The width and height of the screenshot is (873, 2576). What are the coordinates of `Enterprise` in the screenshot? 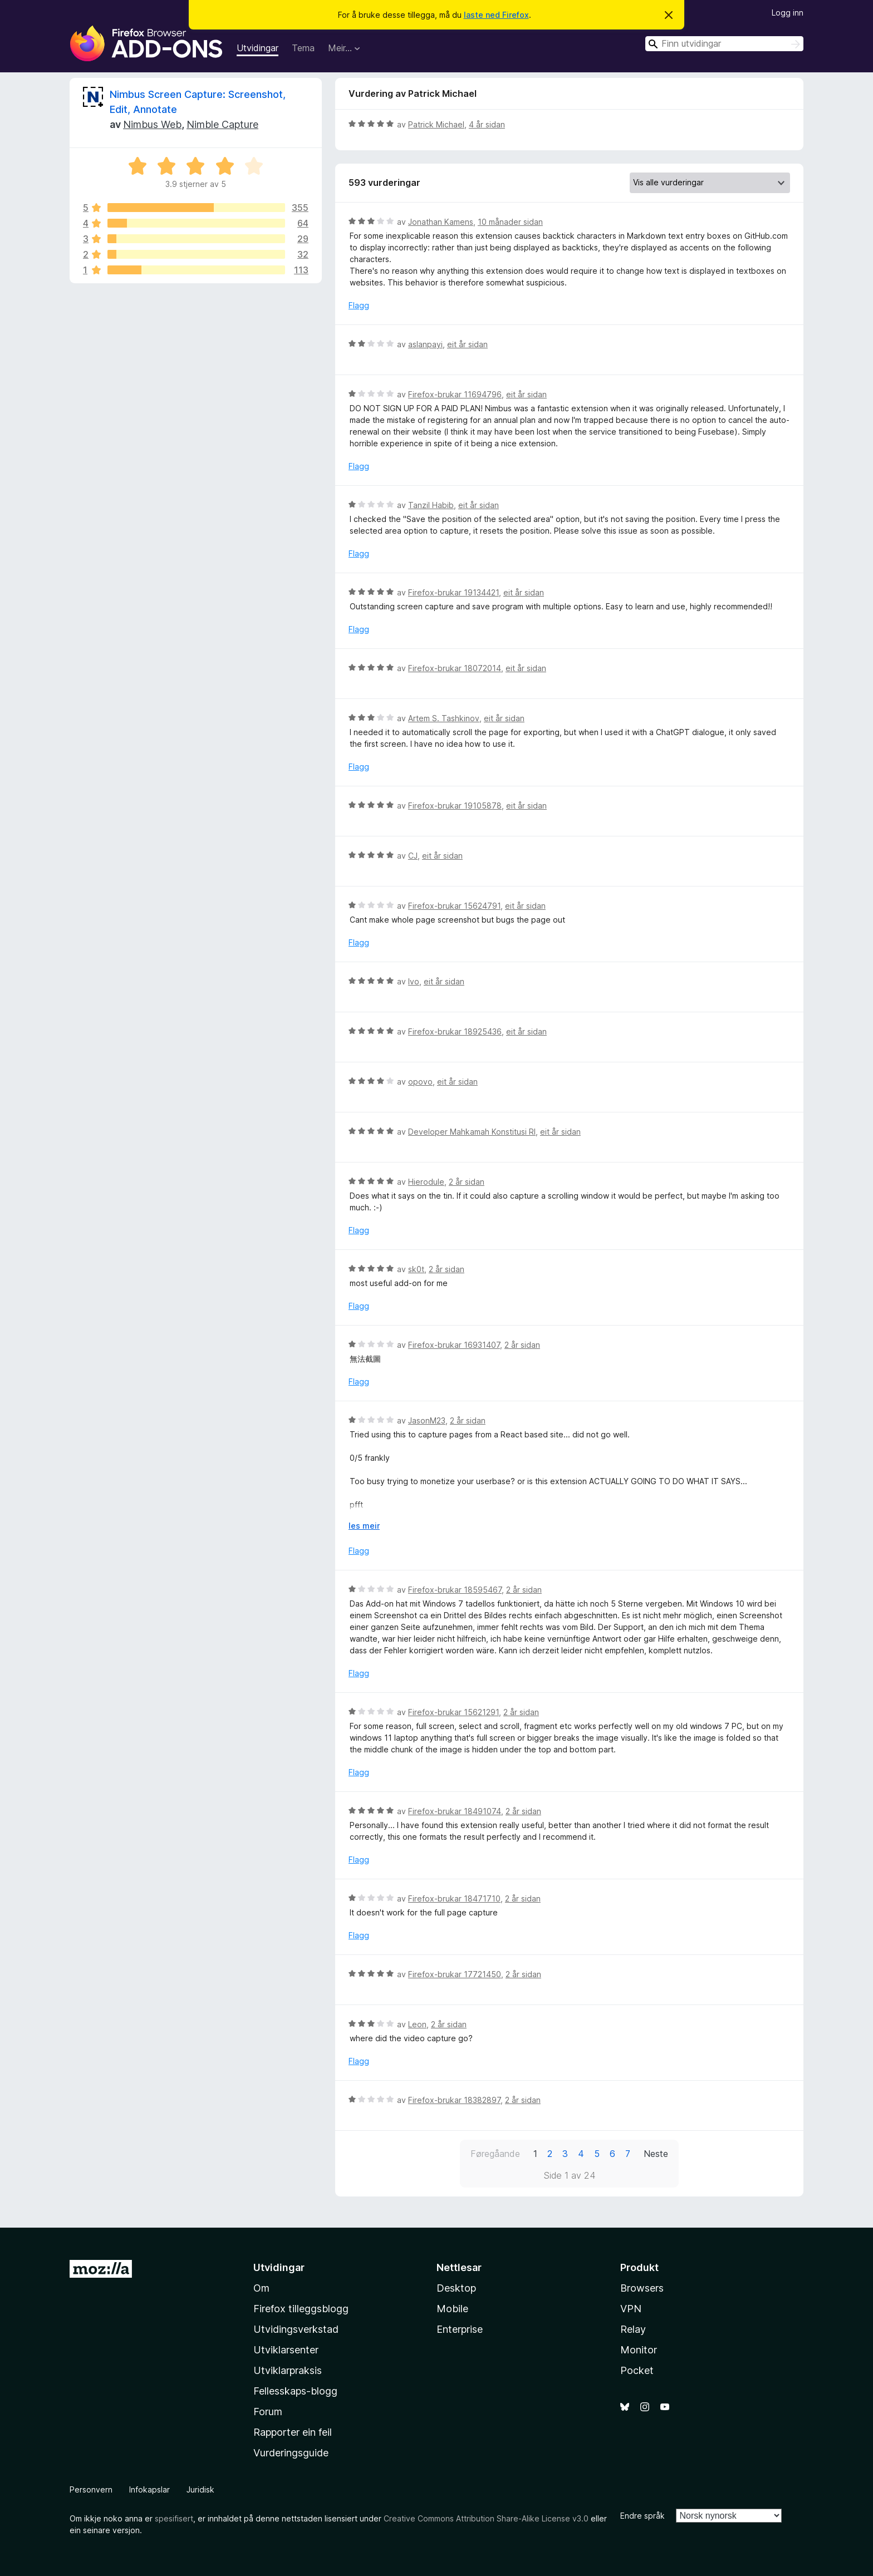 It's located at (459, 2329).